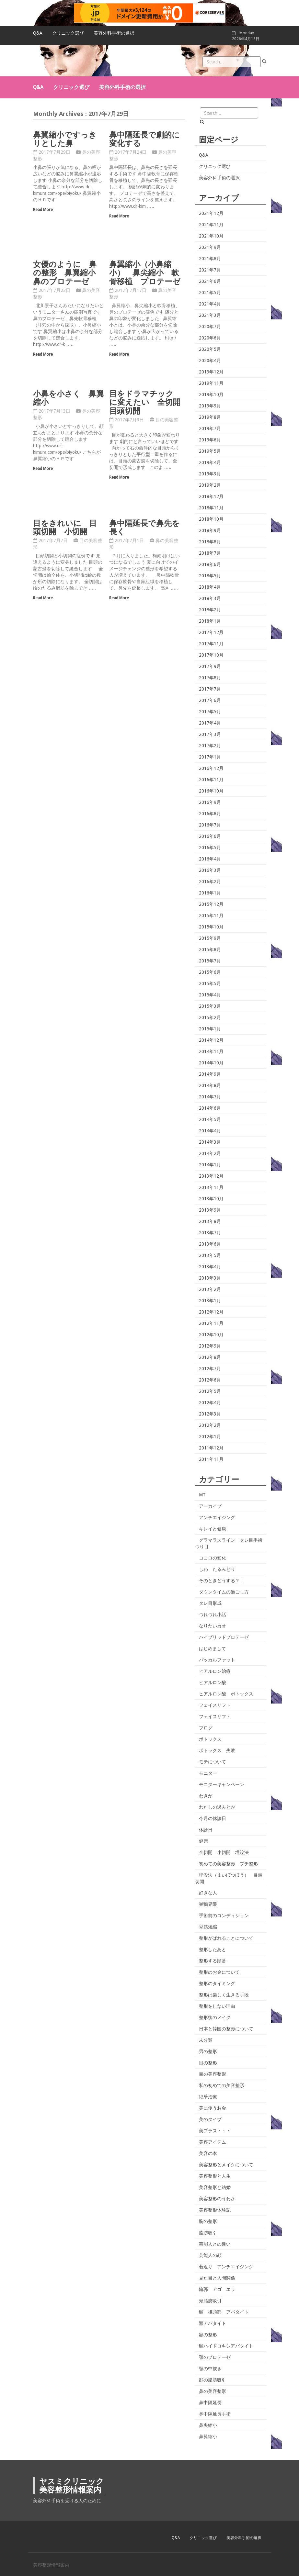 The height and width of the screenshot is (2576, 299). I want to click on 2019年11月, so click(211, 383).